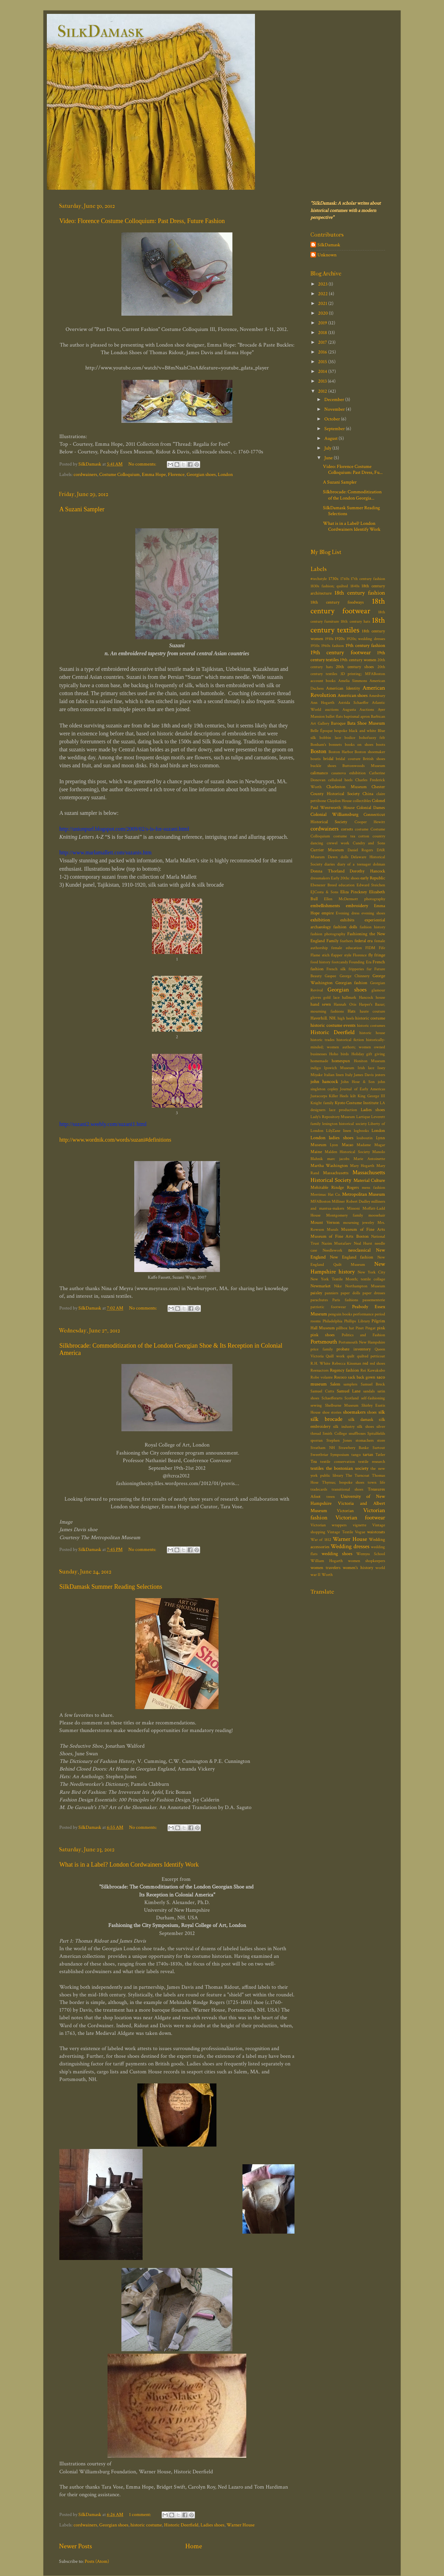 The width and height of the screenshot is (444, 2576). I want to click on Nazim Mustafaev, so click(337, 1243).